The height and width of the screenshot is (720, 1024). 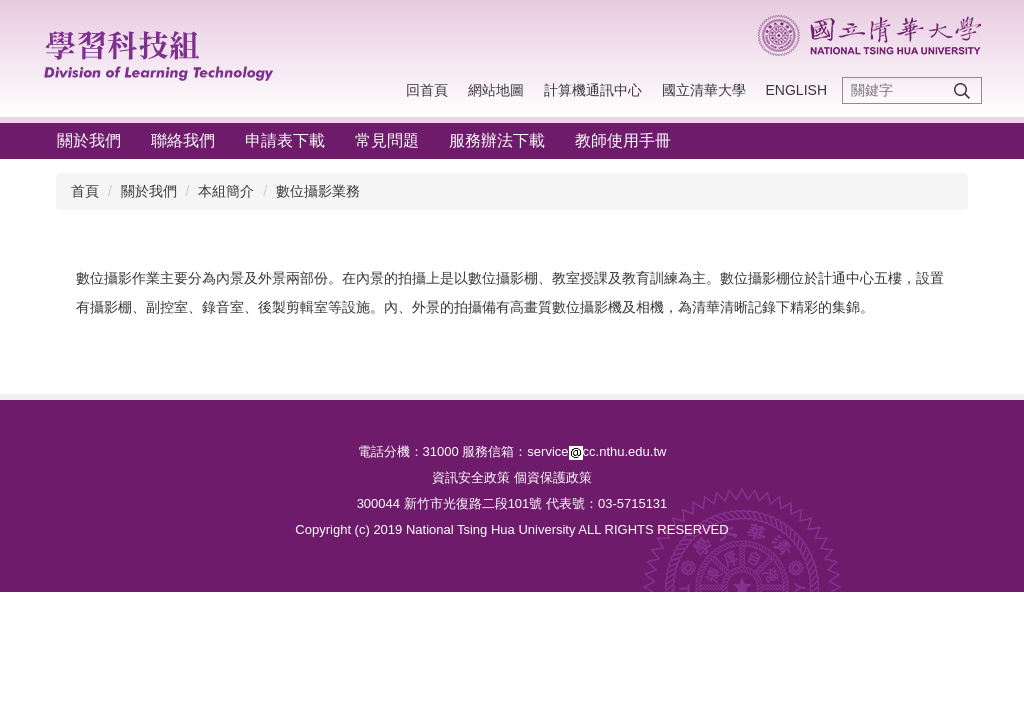 What do you see at coordinates (85, 191) in the screenshot?
I see `首頁` at bounding box center [85, 191].